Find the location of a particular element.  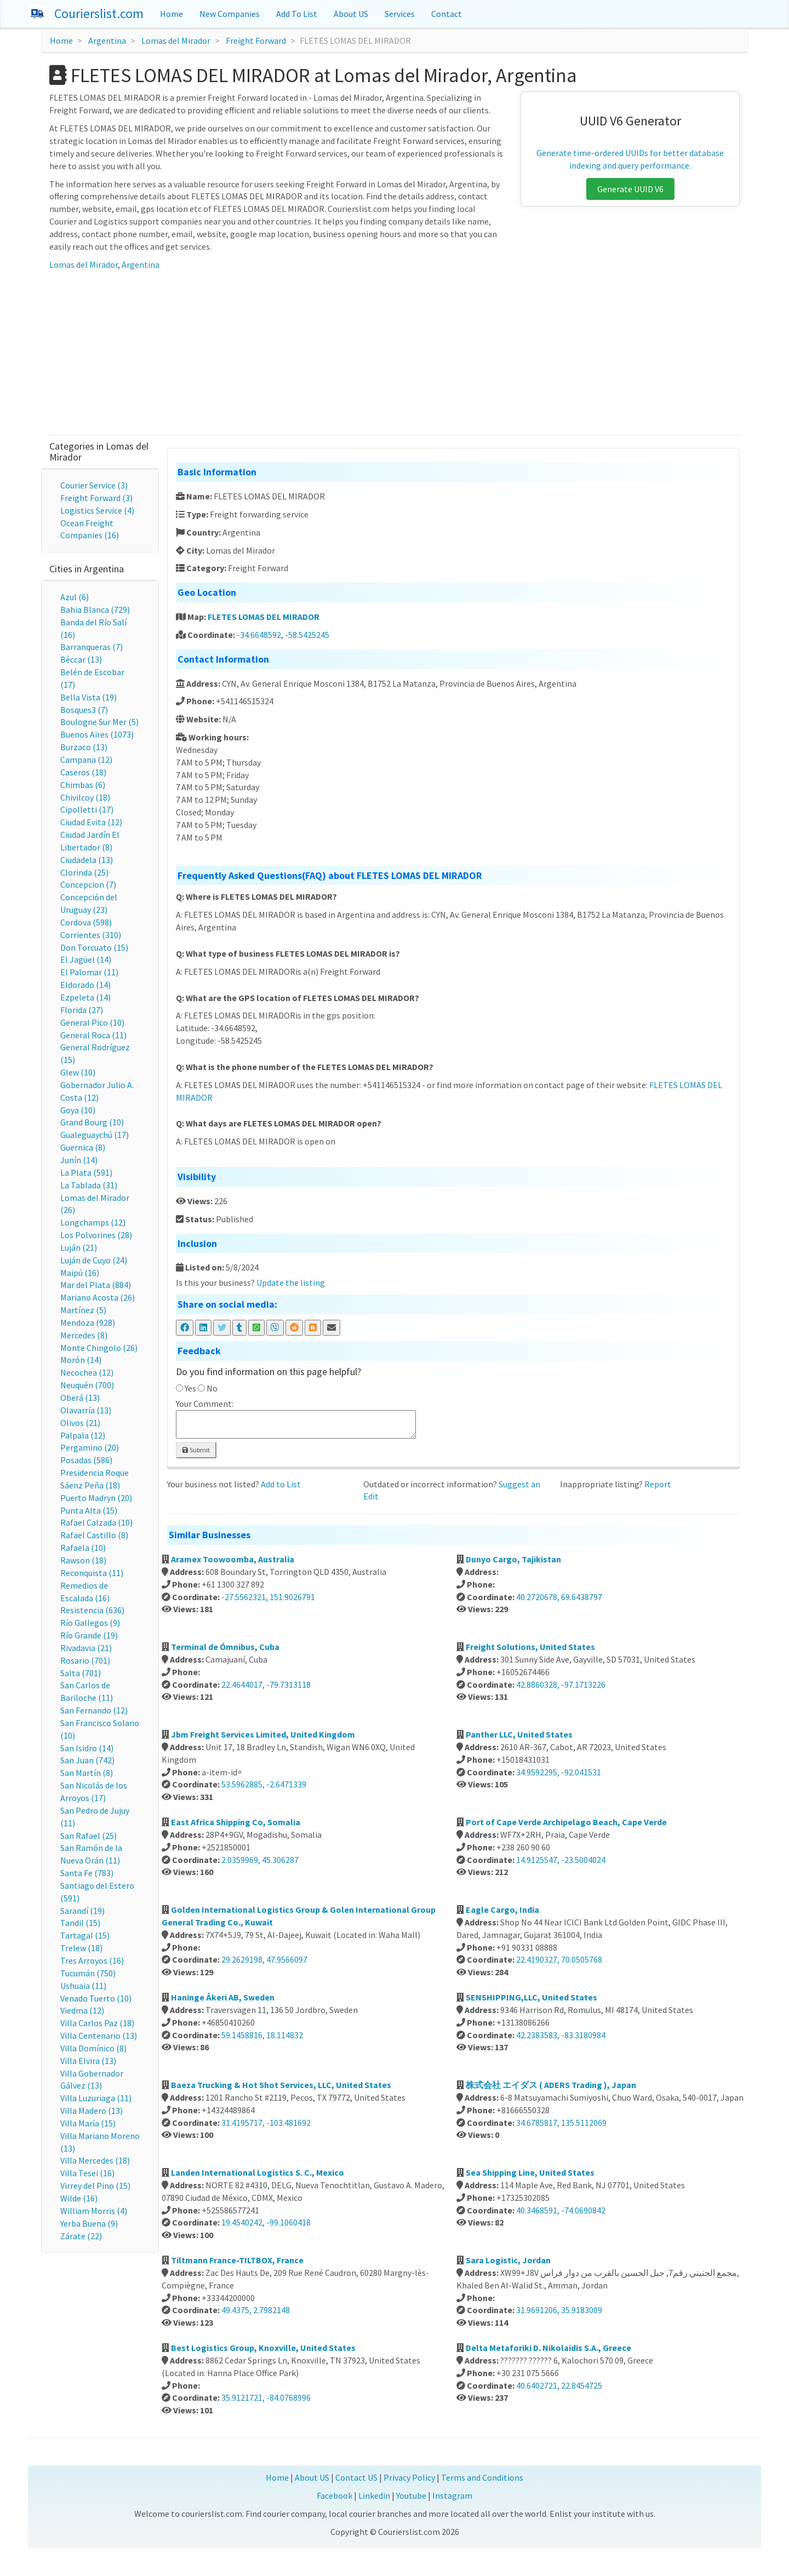

31.9691206, 35.9183009 is located at coordinates (559, 2309).